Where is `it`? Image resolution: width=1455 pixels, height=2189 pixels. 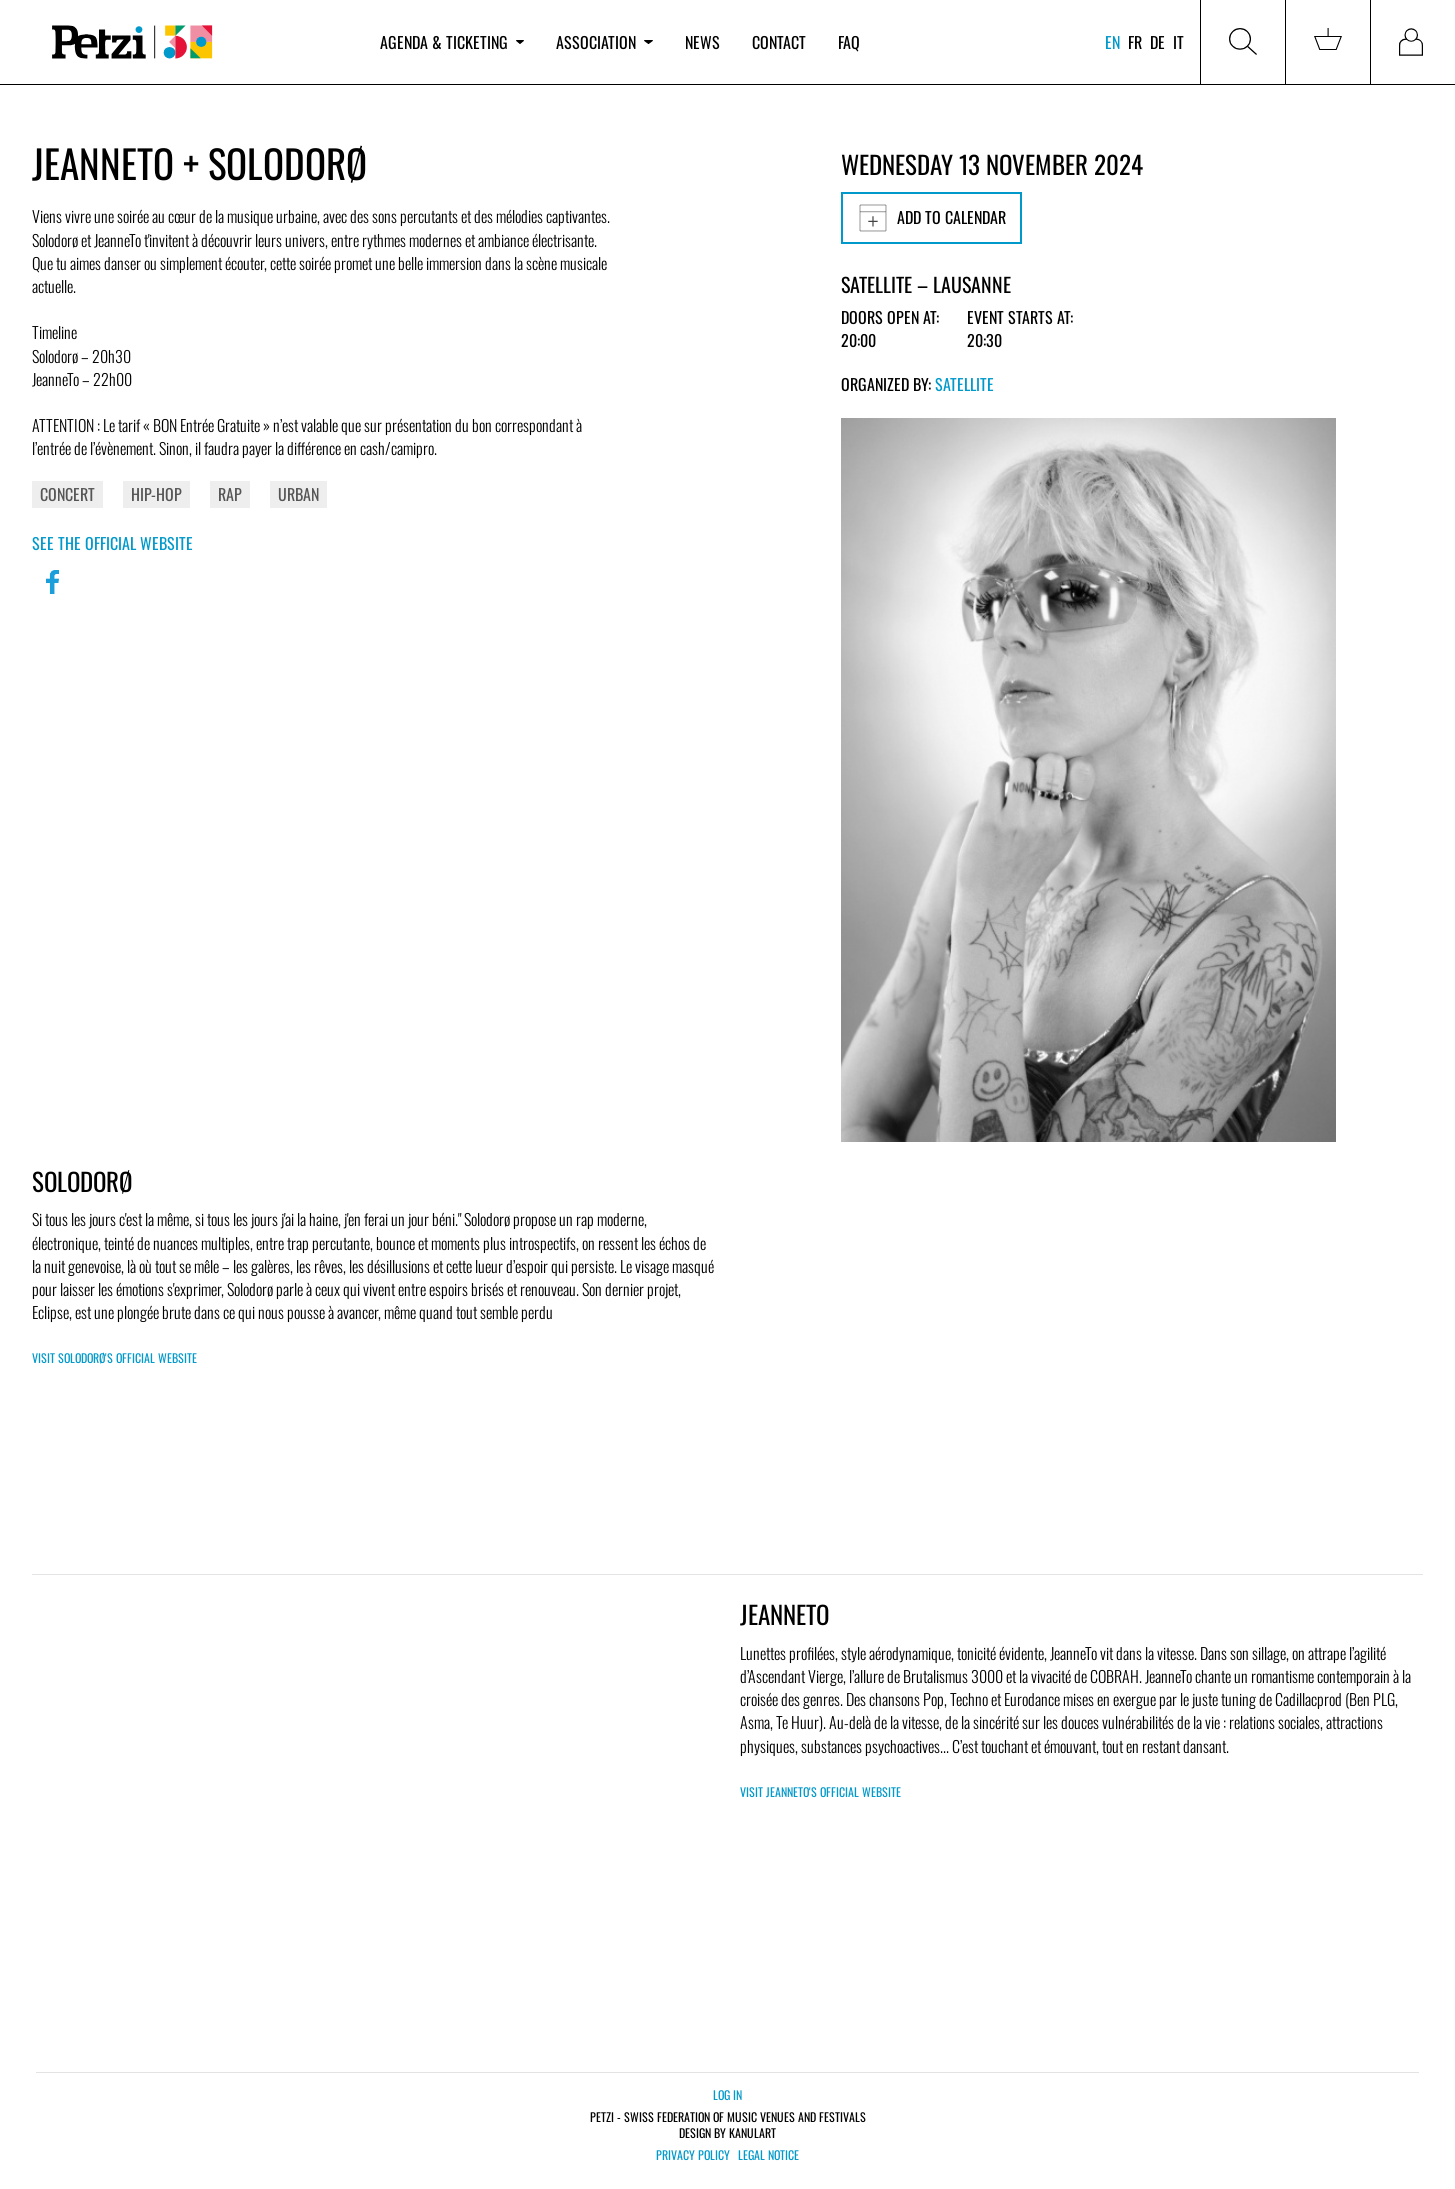
it is located at coordinates (1178, 42).